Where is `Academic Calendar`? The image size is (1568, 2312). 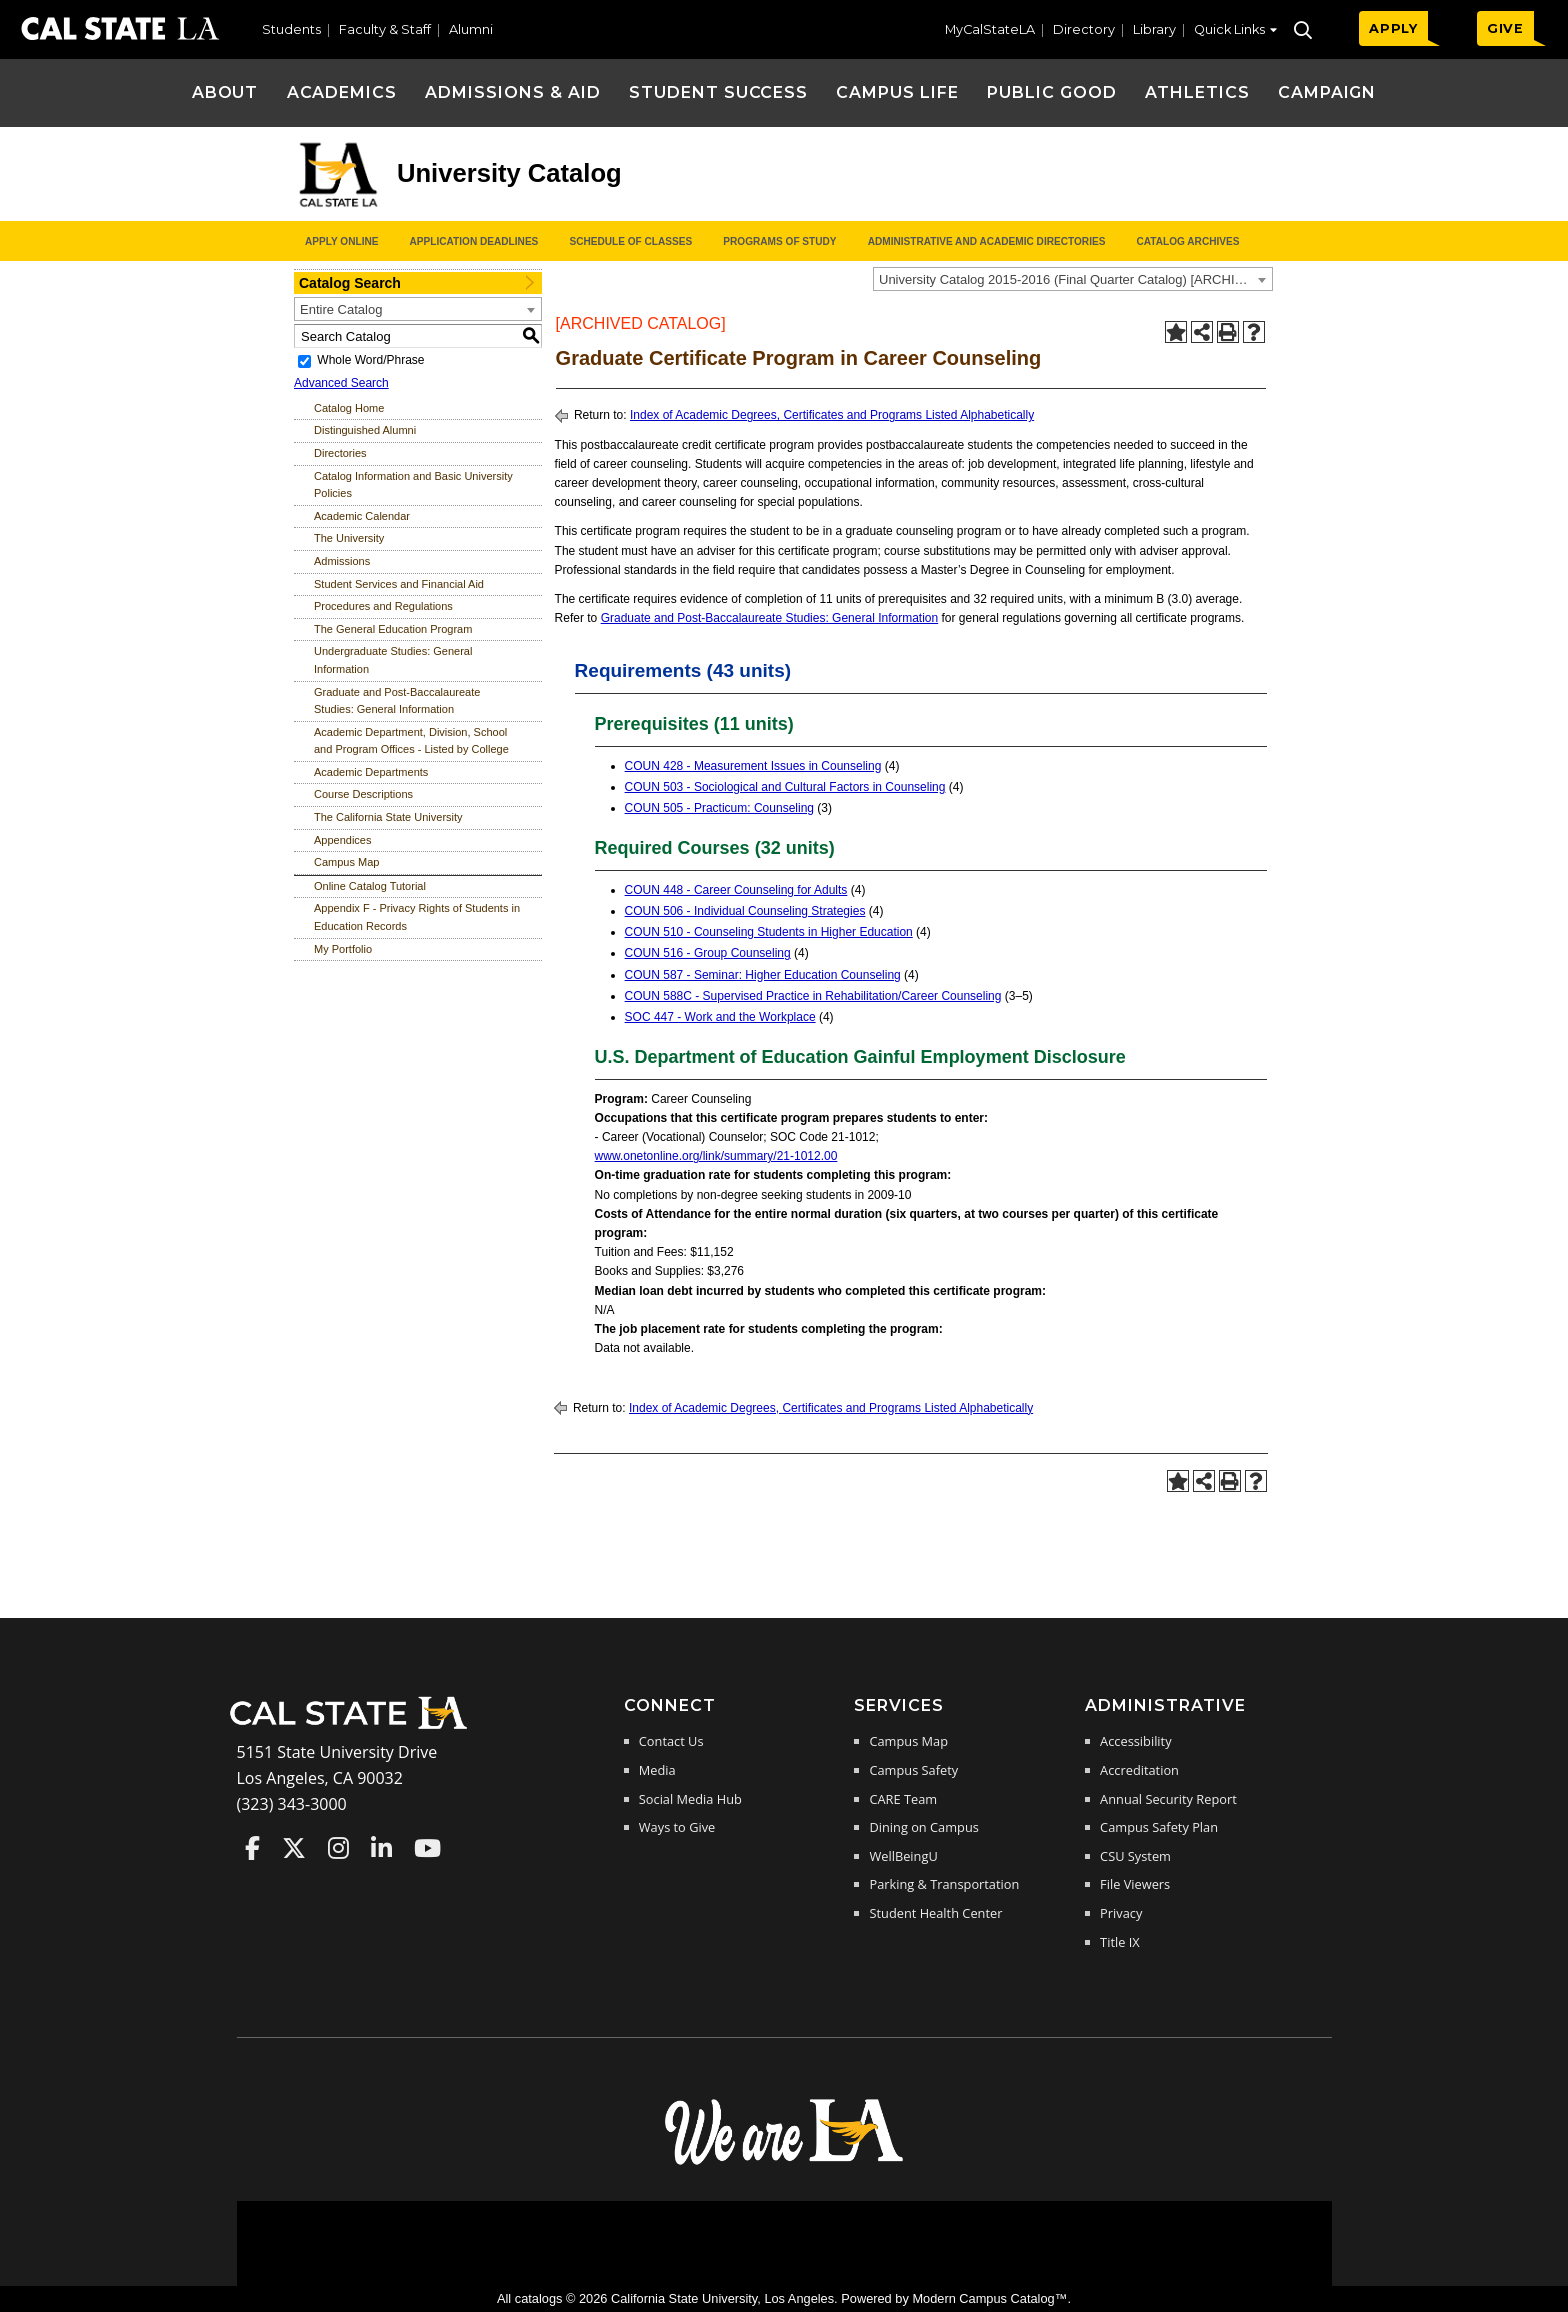
Academic Calendar is located at coordinates (362, 516).